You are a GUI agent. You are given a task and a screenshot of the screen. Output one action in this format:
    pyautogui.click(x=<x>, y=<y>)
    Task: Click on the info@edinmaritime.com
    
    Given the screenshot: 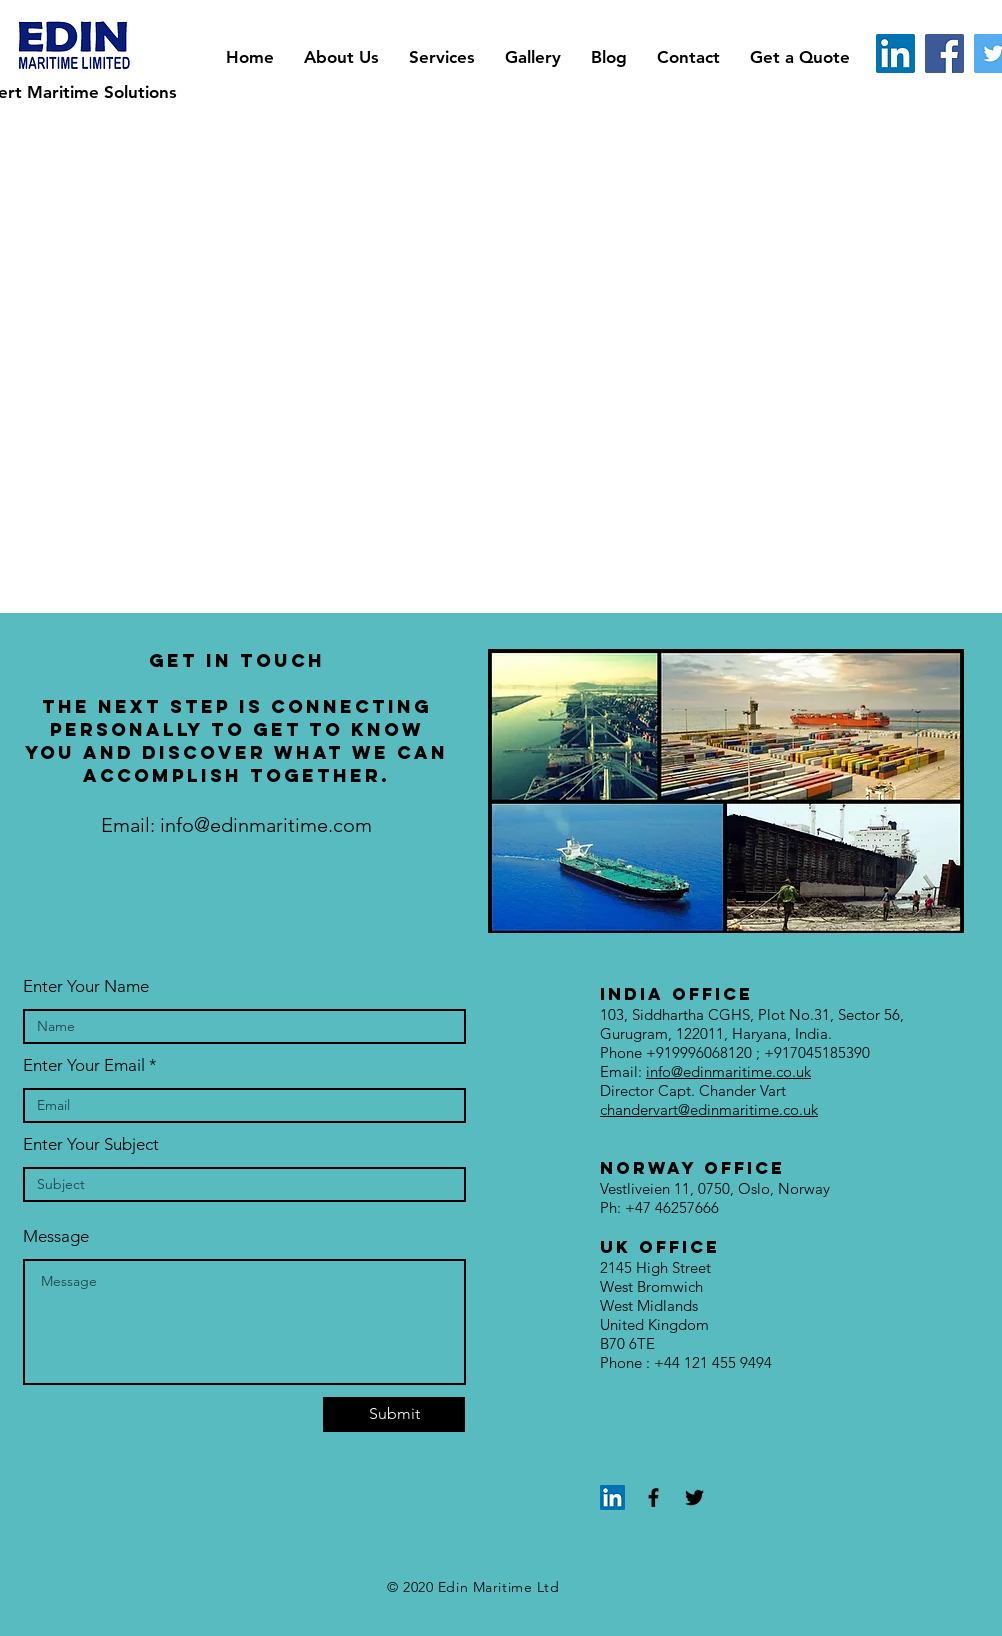 What is the action you would take?
    pyautogui.click(x=266, y=825)
    